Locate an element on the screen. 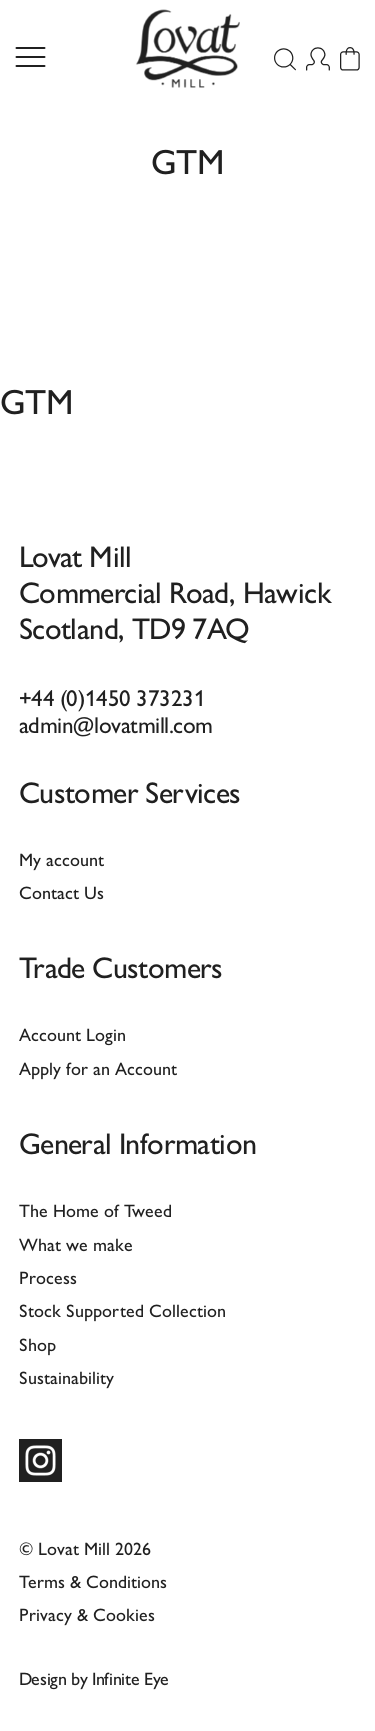 This screenshot has width=375, height=1731. Apply for an Account is located at coordinates (98, 1067).